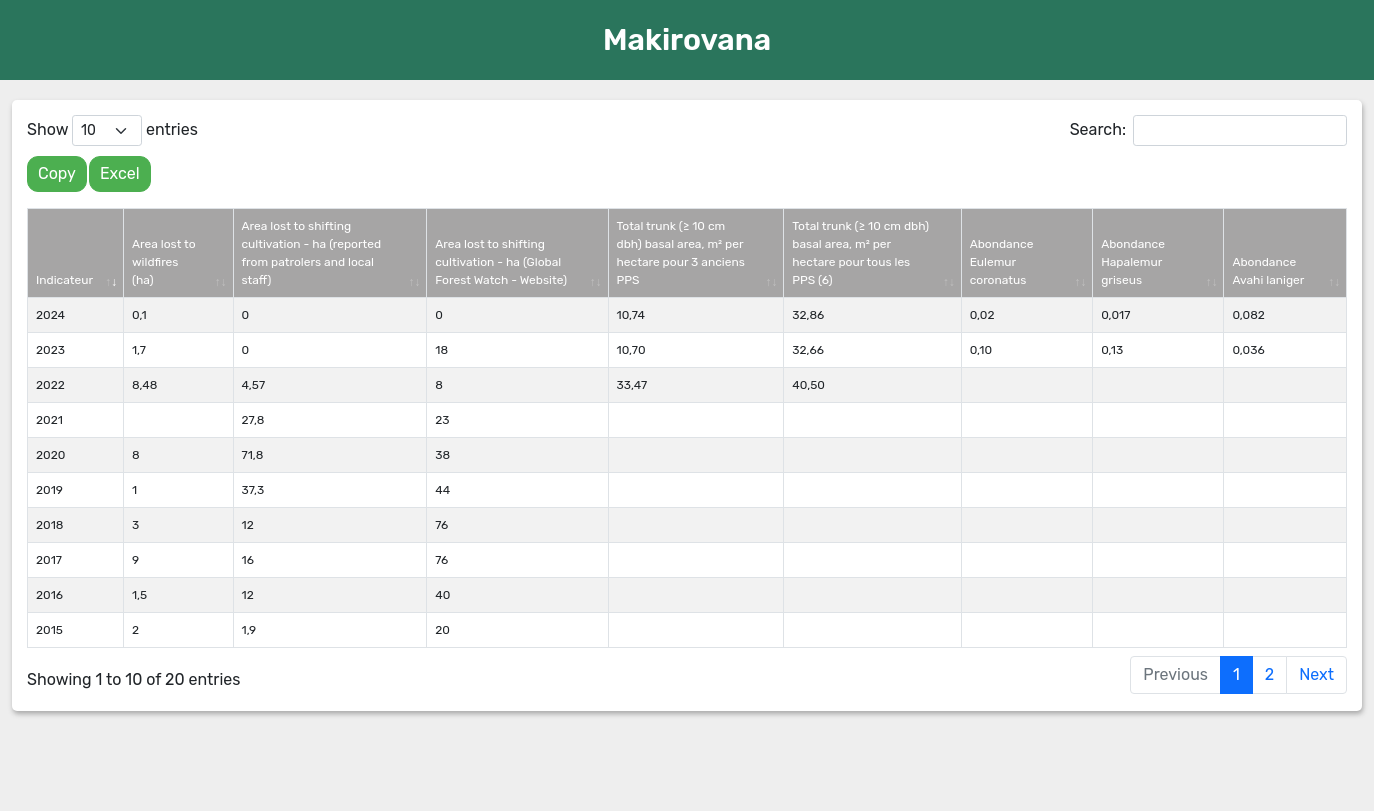 The height and width of the screenshot is (811, 1374). What do you see at coordinates (1002, 262) in the screenshot?
I see `Abondance Eulemur coronatus [Abondance Eulemur coronatus: activate to sort column ascending]` at bounding box center [1002, 262].